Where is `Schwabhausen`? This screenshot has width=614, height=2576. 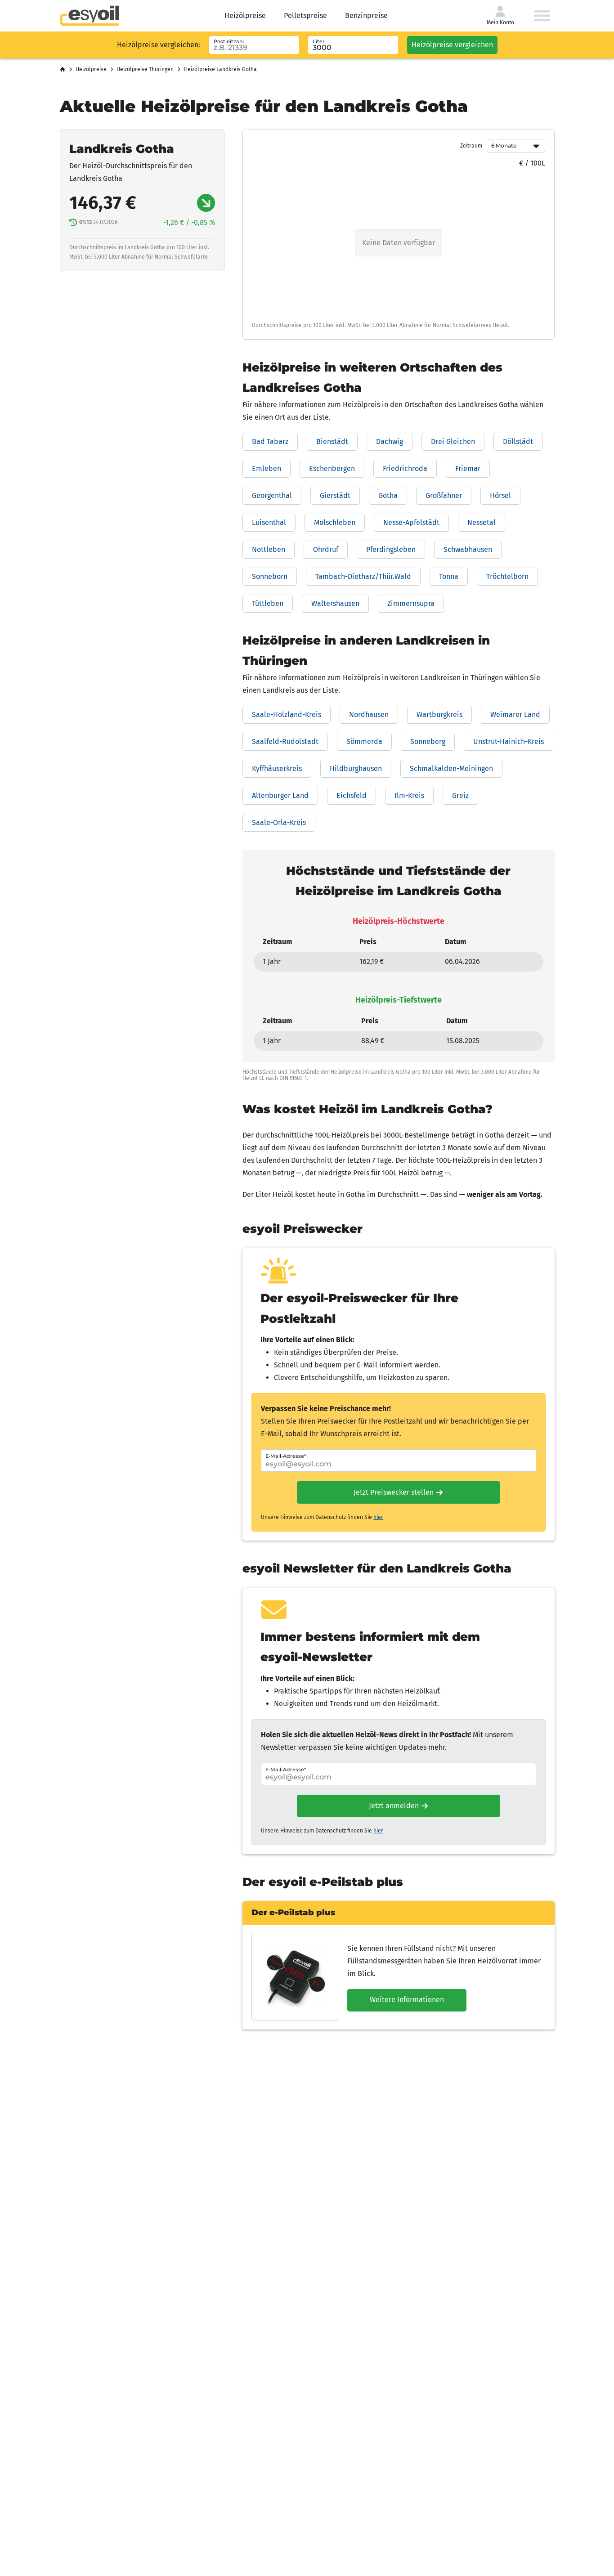 Schwabhausen is located at coordinates (468, 549).